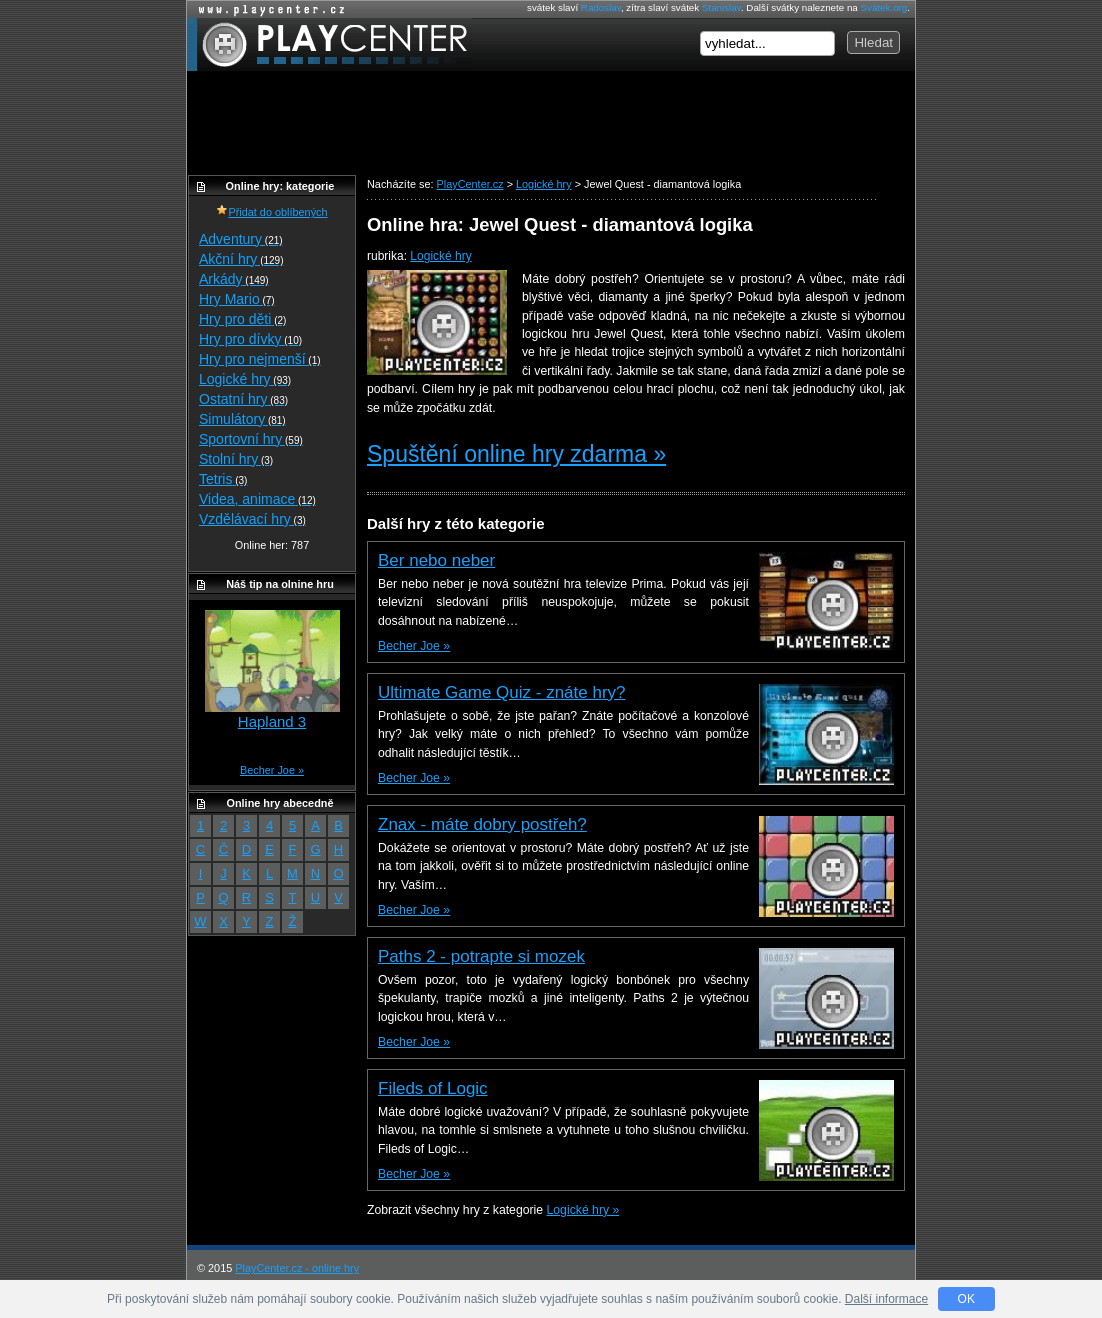  I want to click on Svátek.org, so click(884, 7).